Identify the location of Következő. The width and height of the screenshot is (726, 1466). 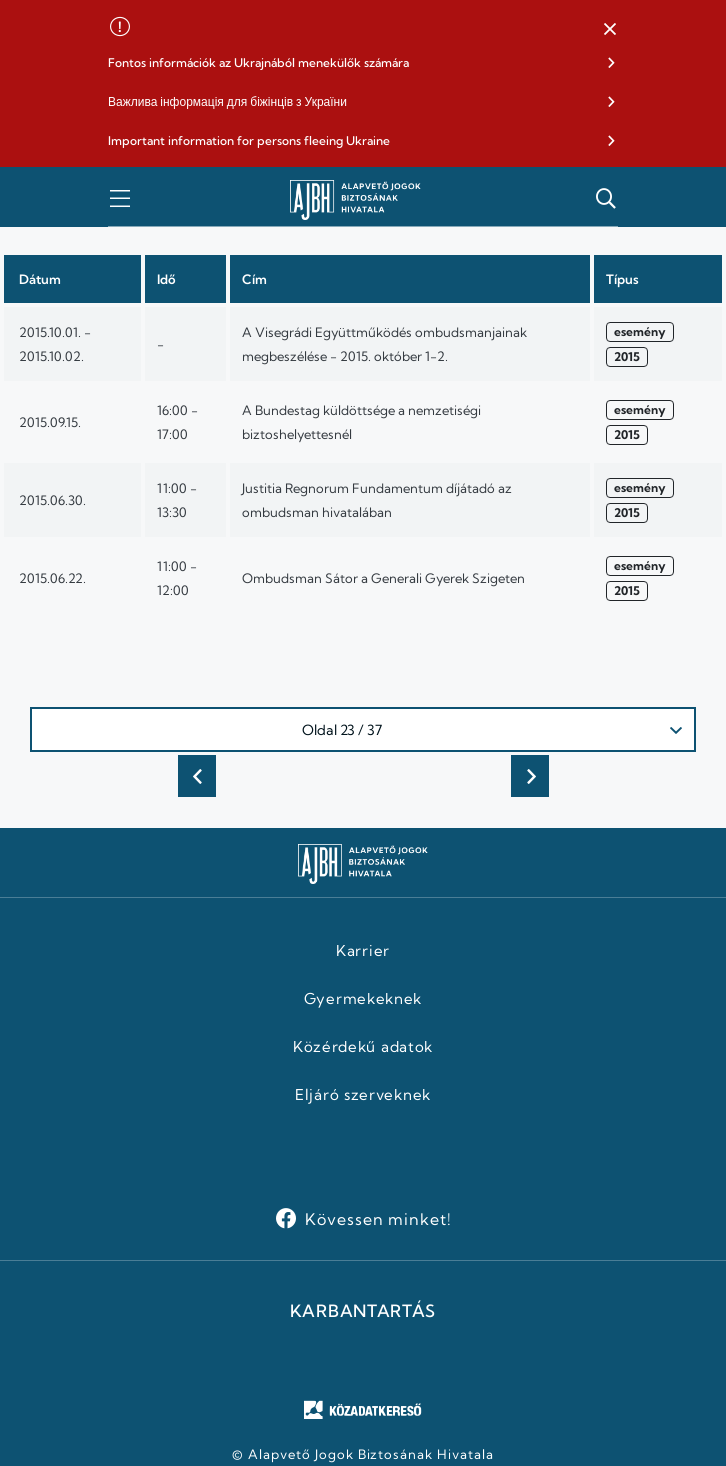
(530, 776).